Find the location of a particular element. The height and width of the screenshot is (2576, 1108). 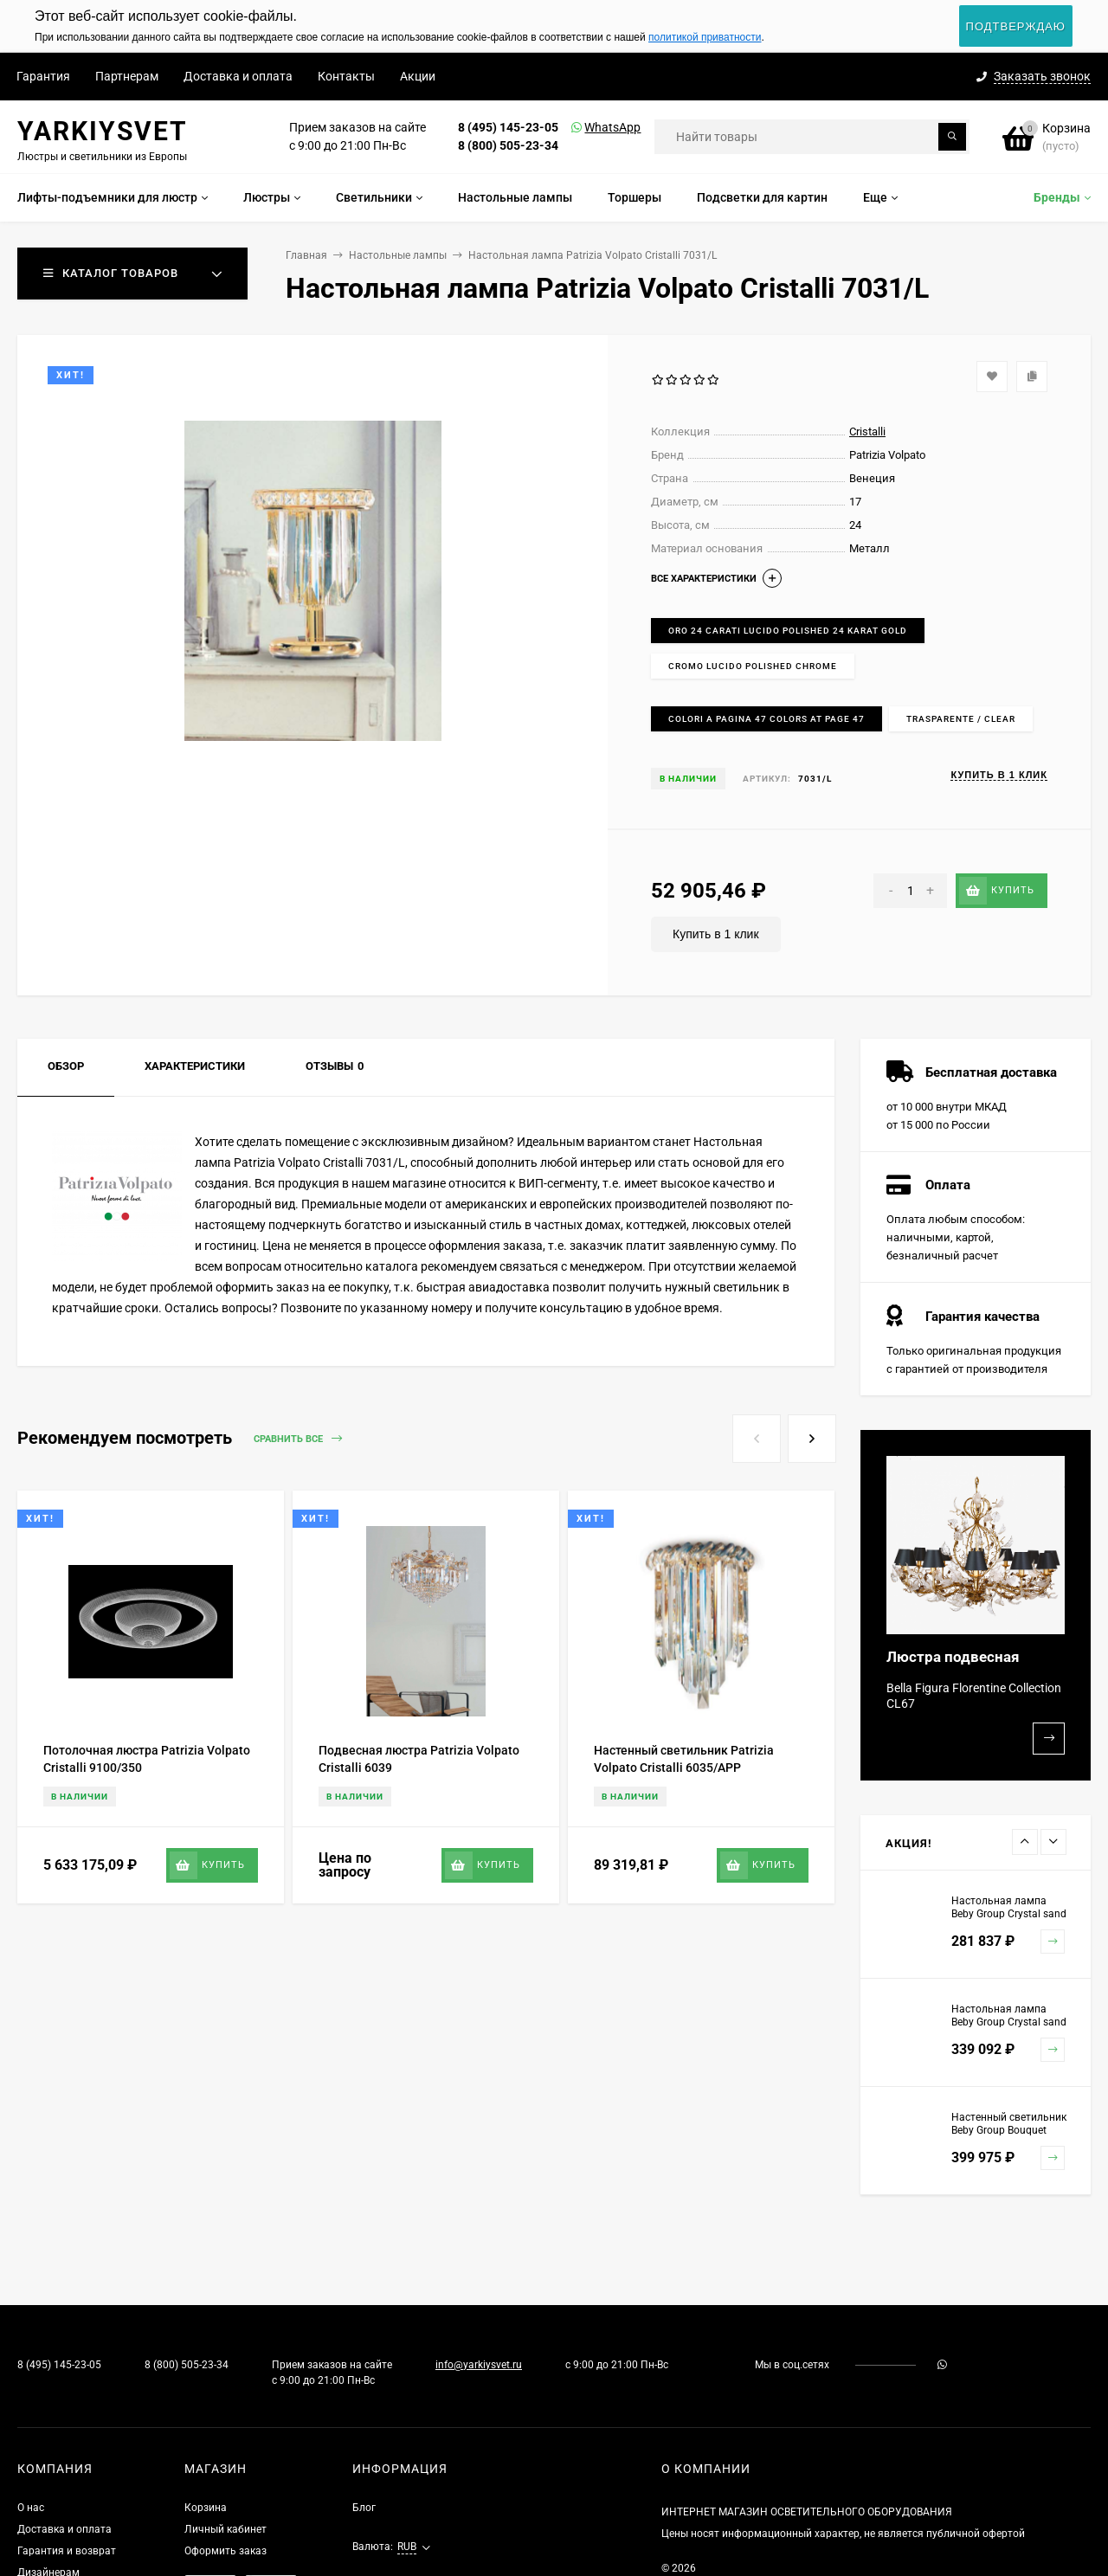

Colori a pagina 47 Colors at page 47 is located at coordinates (766, 719).